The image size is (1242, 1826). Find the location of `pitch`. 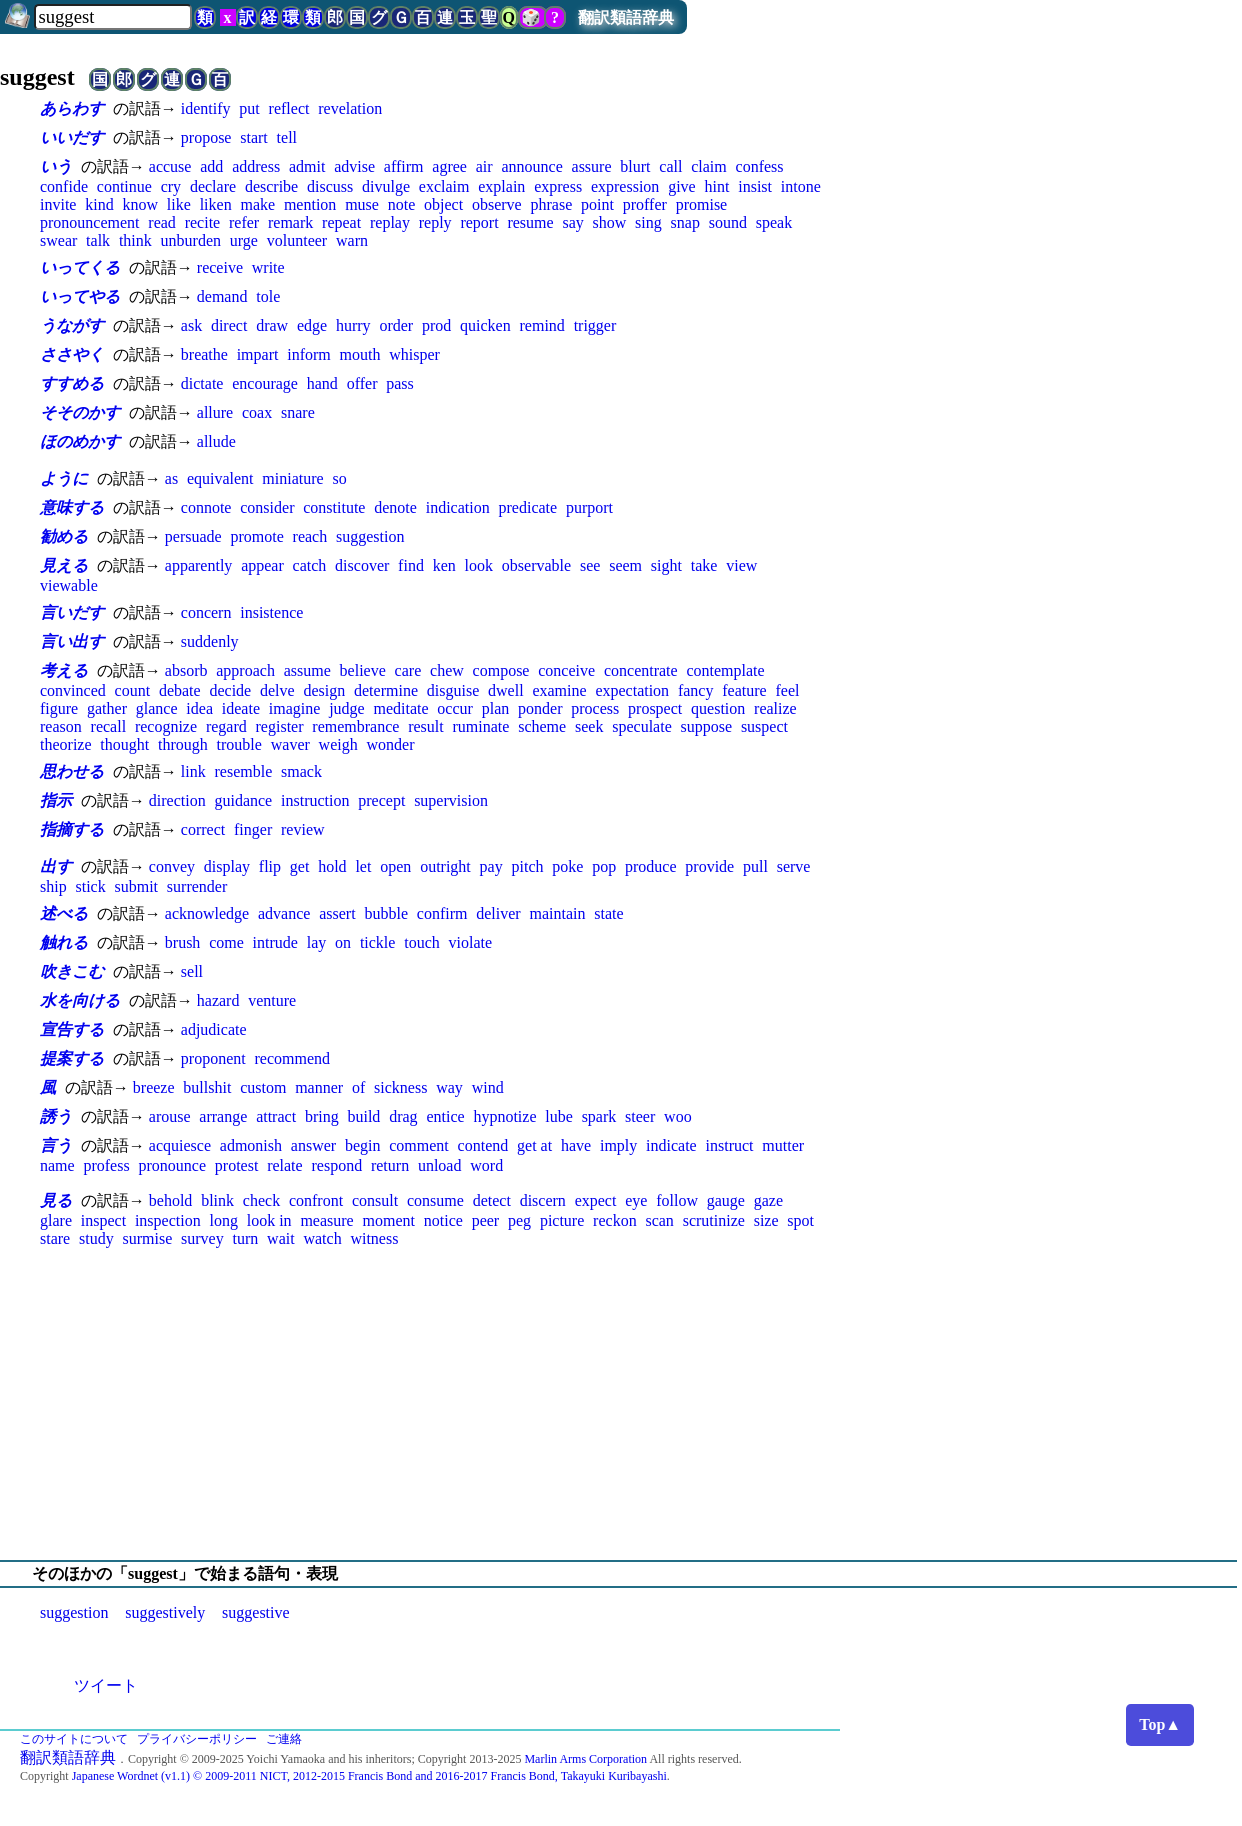

pitch is located at coordinates (528, 866).